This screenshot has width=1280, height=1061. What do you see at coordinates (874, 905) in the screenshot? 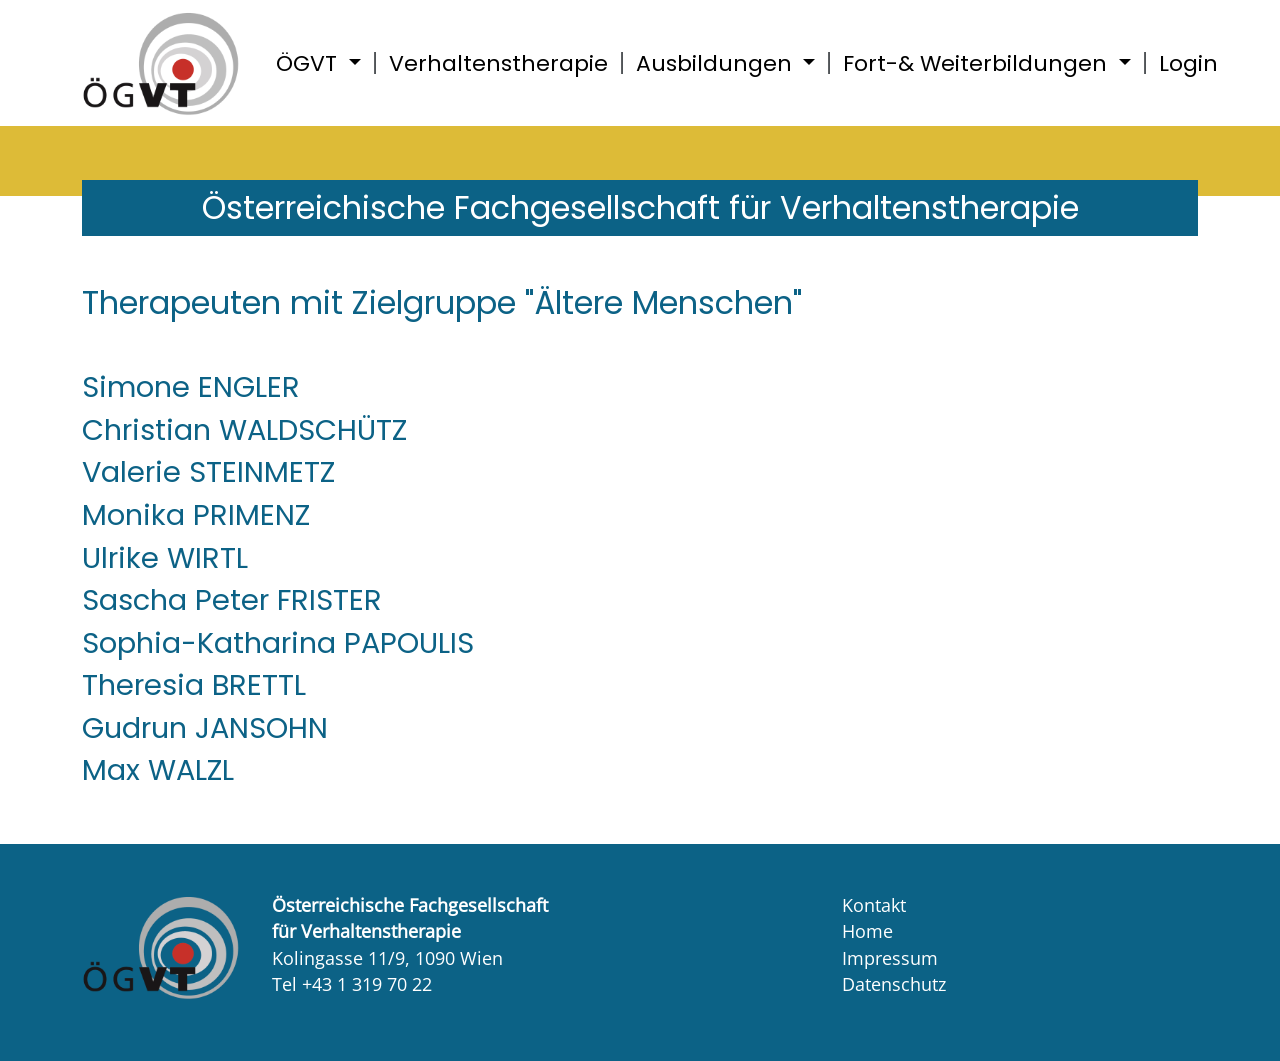
I see `Kontakt` at bounding box center [874, 905].